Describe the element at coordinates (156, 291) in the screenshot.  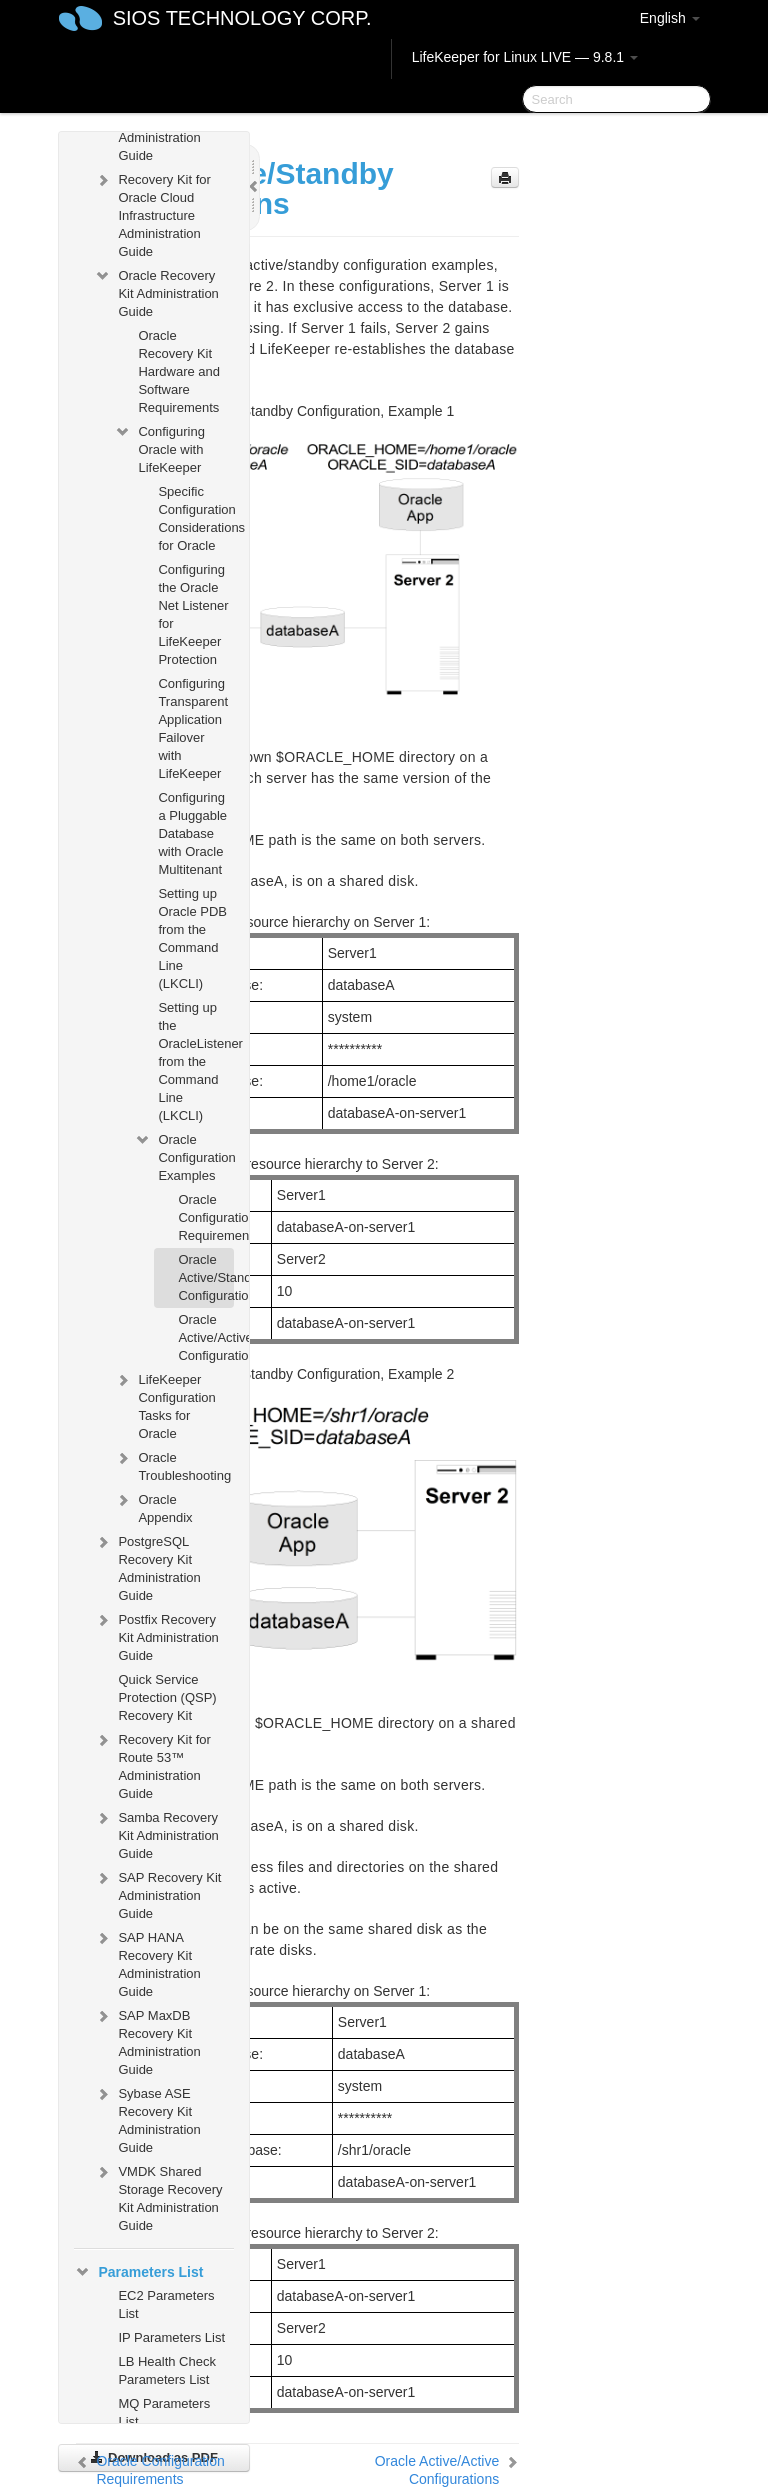
I see `Oracle Recovery Kit Administration Guide` at that location.